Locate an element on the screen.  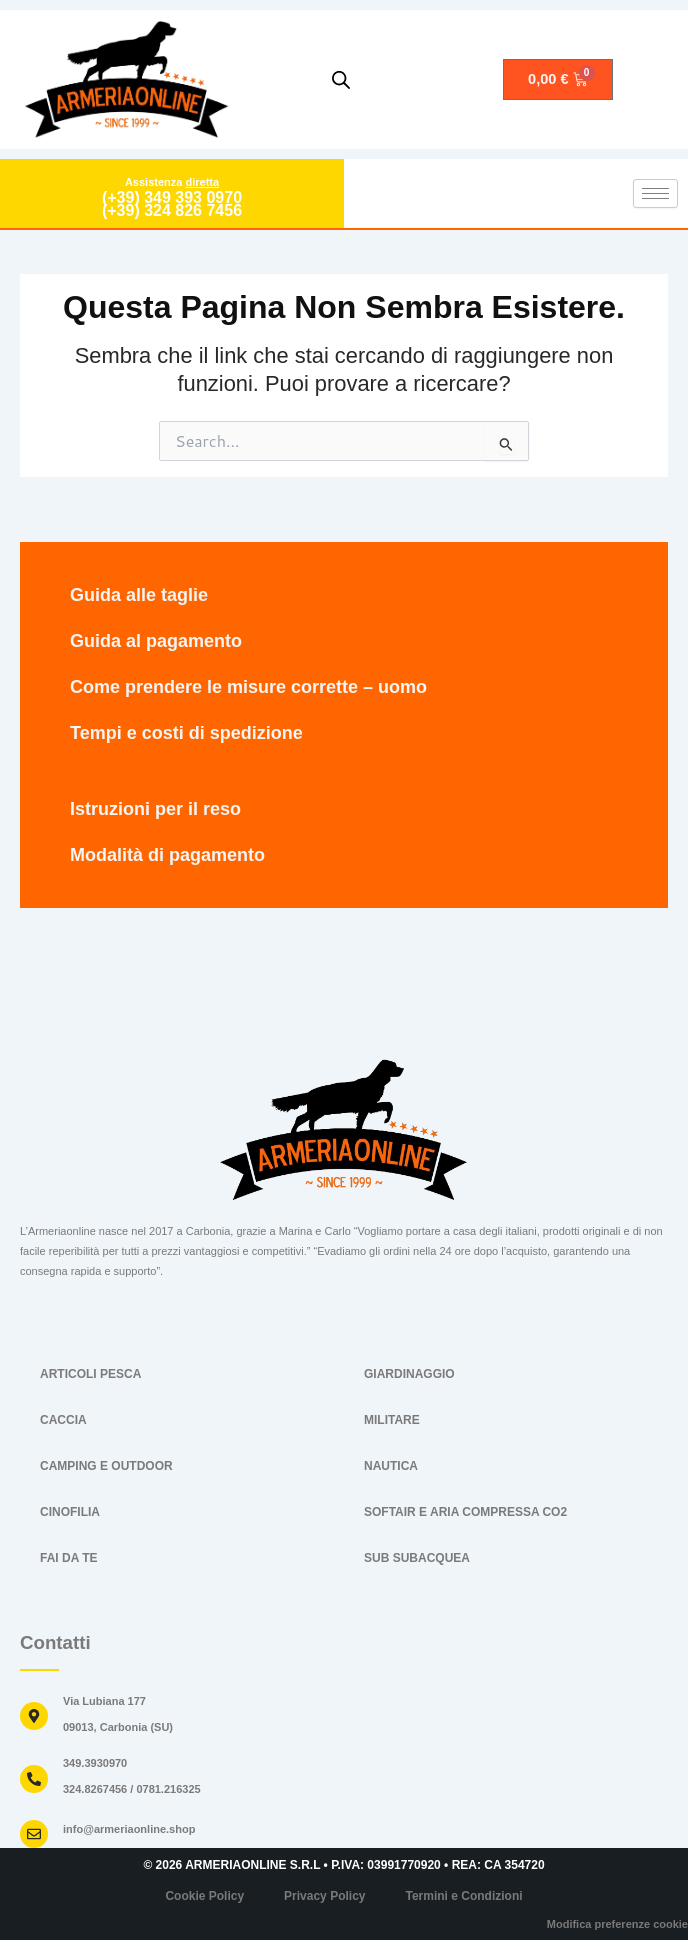
CINOFILIA is located at coordinates (70, 1512).